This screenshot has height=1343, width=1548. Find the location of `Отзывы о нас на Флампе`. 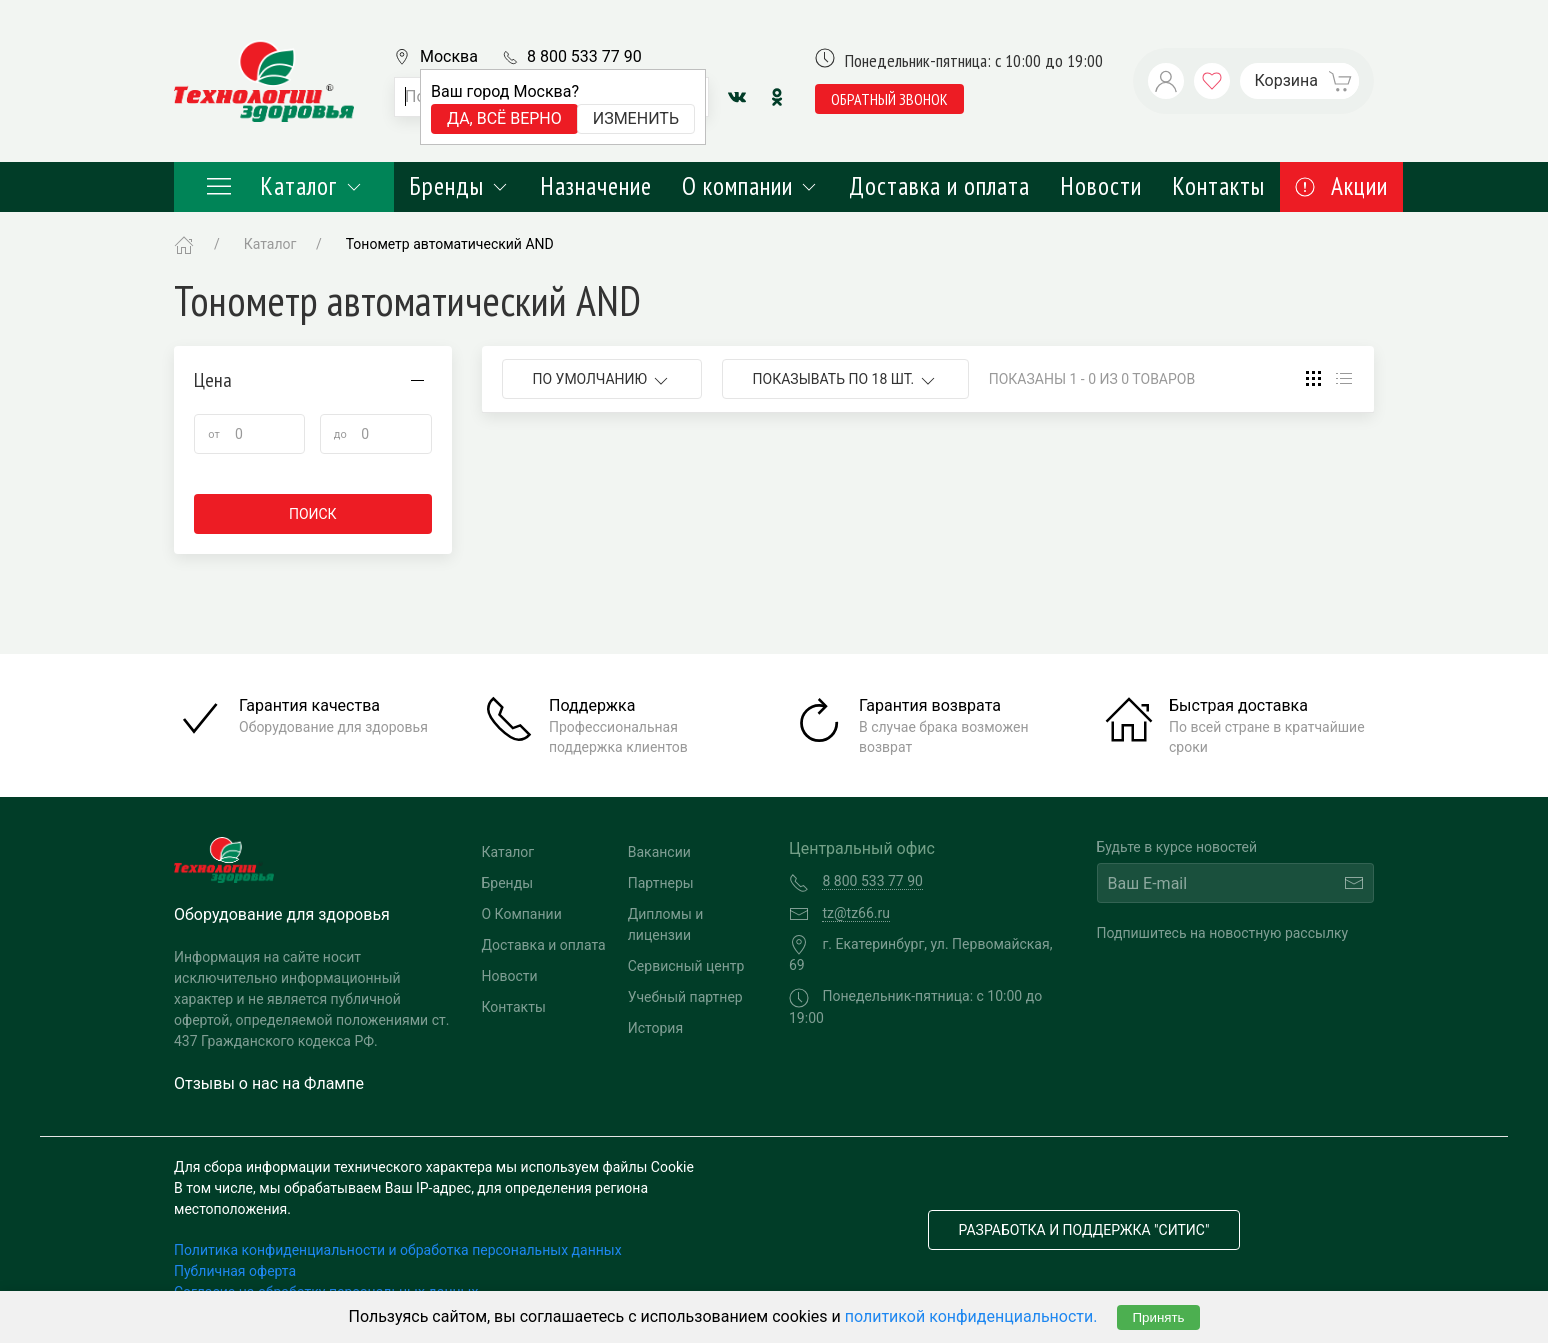

Отзывы о нас на Флампе is located at coordinates (269, 1083).